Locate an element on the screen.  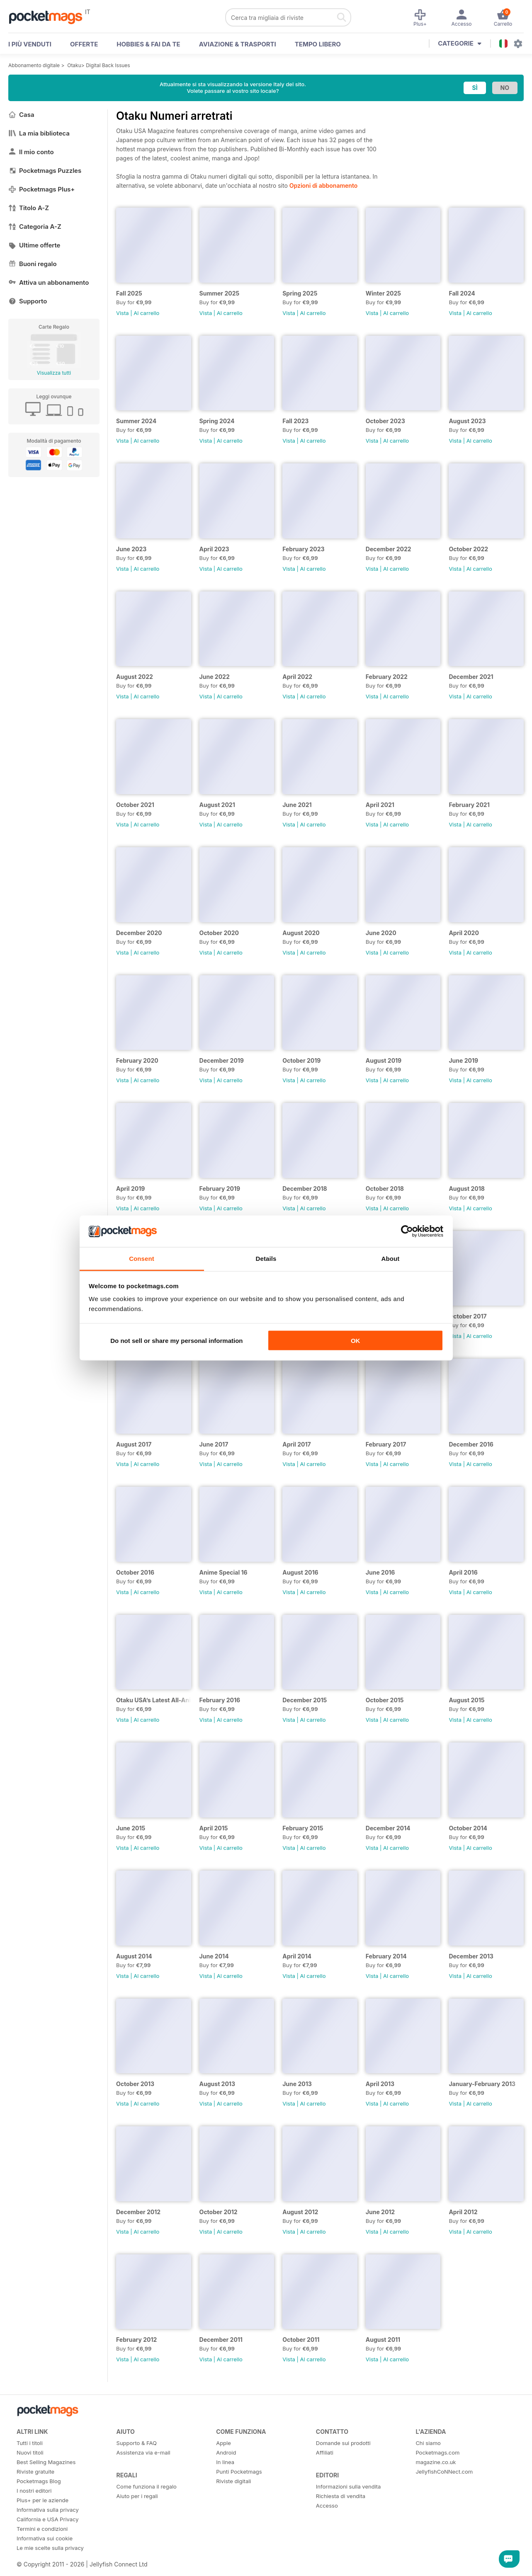
Spring 2024 is located at coordinates (217, 420).